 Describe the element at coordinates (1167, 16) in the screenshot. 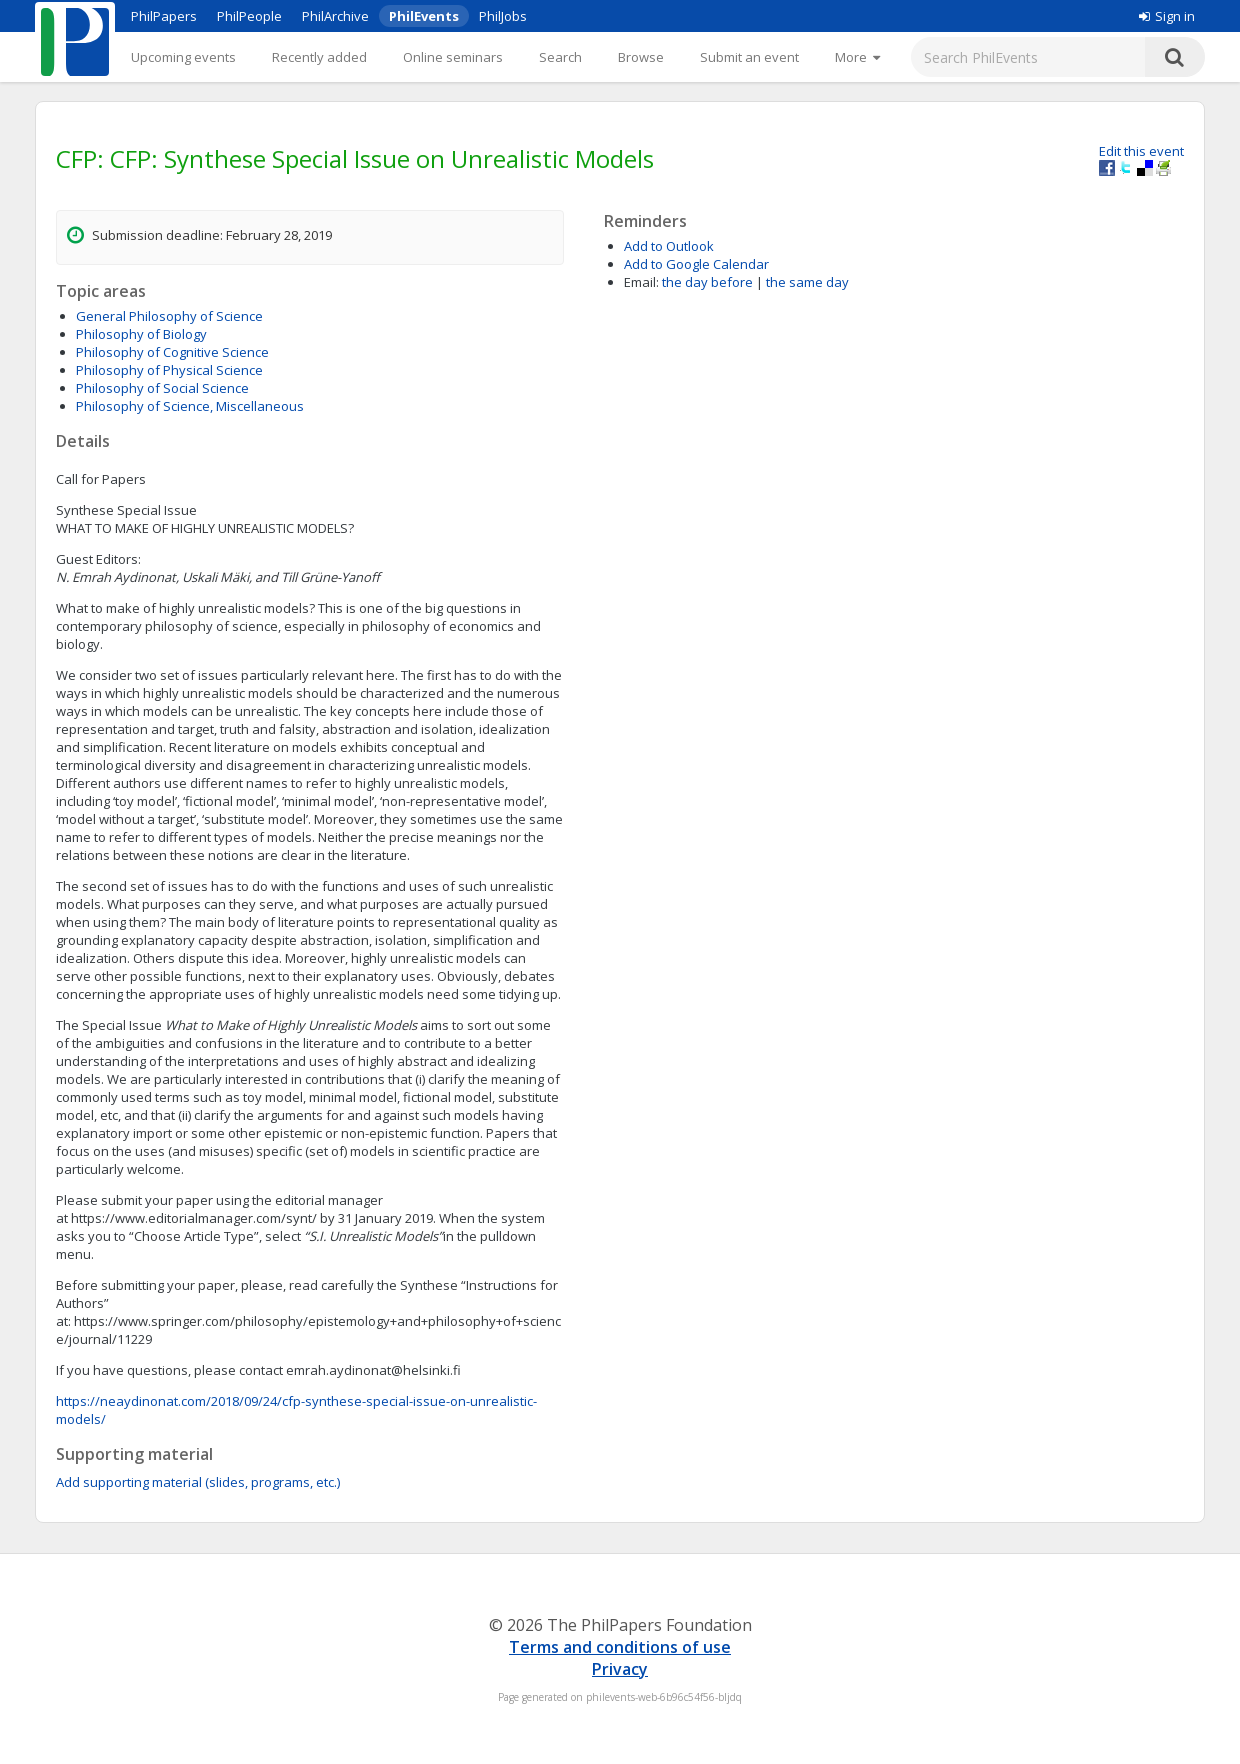

I see `Sign in` at that location.